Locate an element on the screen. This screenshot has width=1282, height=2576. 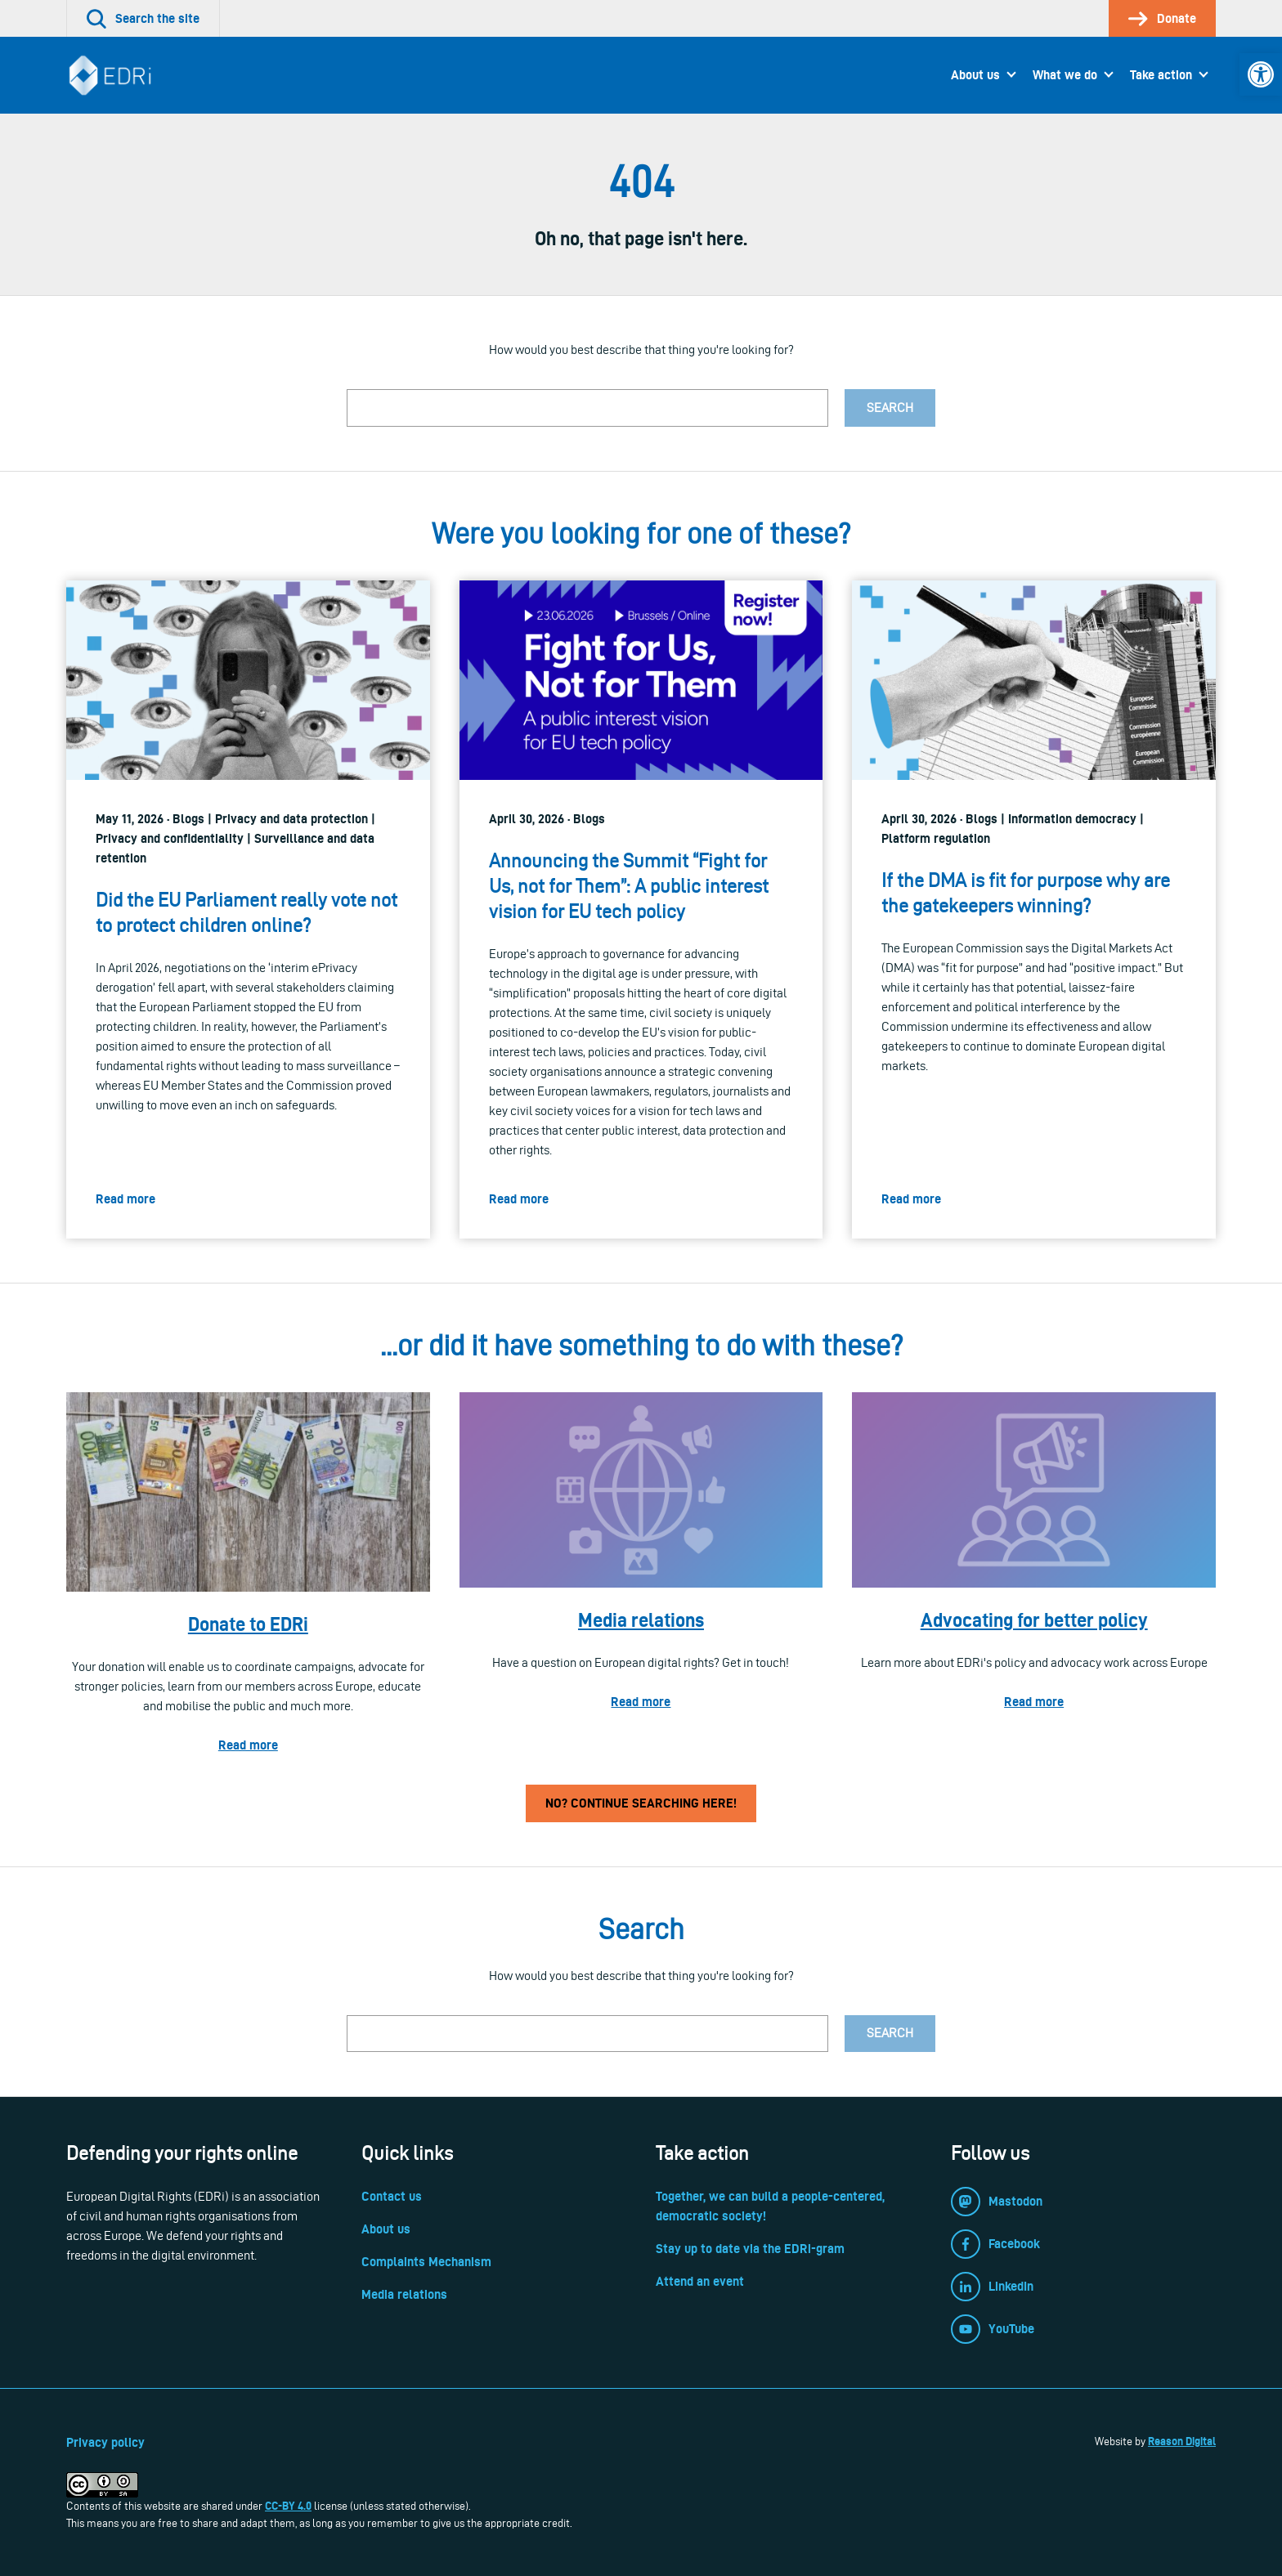
Attend an event [link] is located at coordinates (700, 2281).